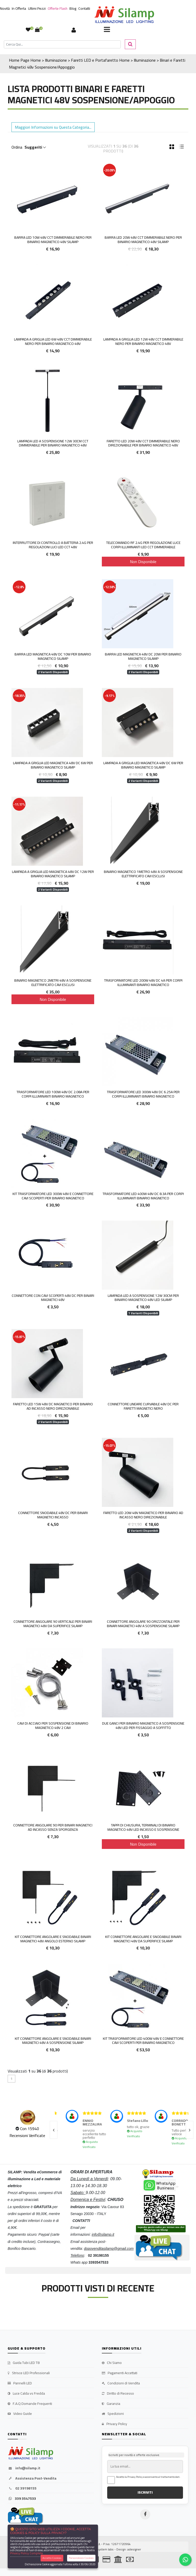 The height and width of the screenshot is (2576, 196). I want to click on Guida Tubi LED T8, so click(24, 2363).